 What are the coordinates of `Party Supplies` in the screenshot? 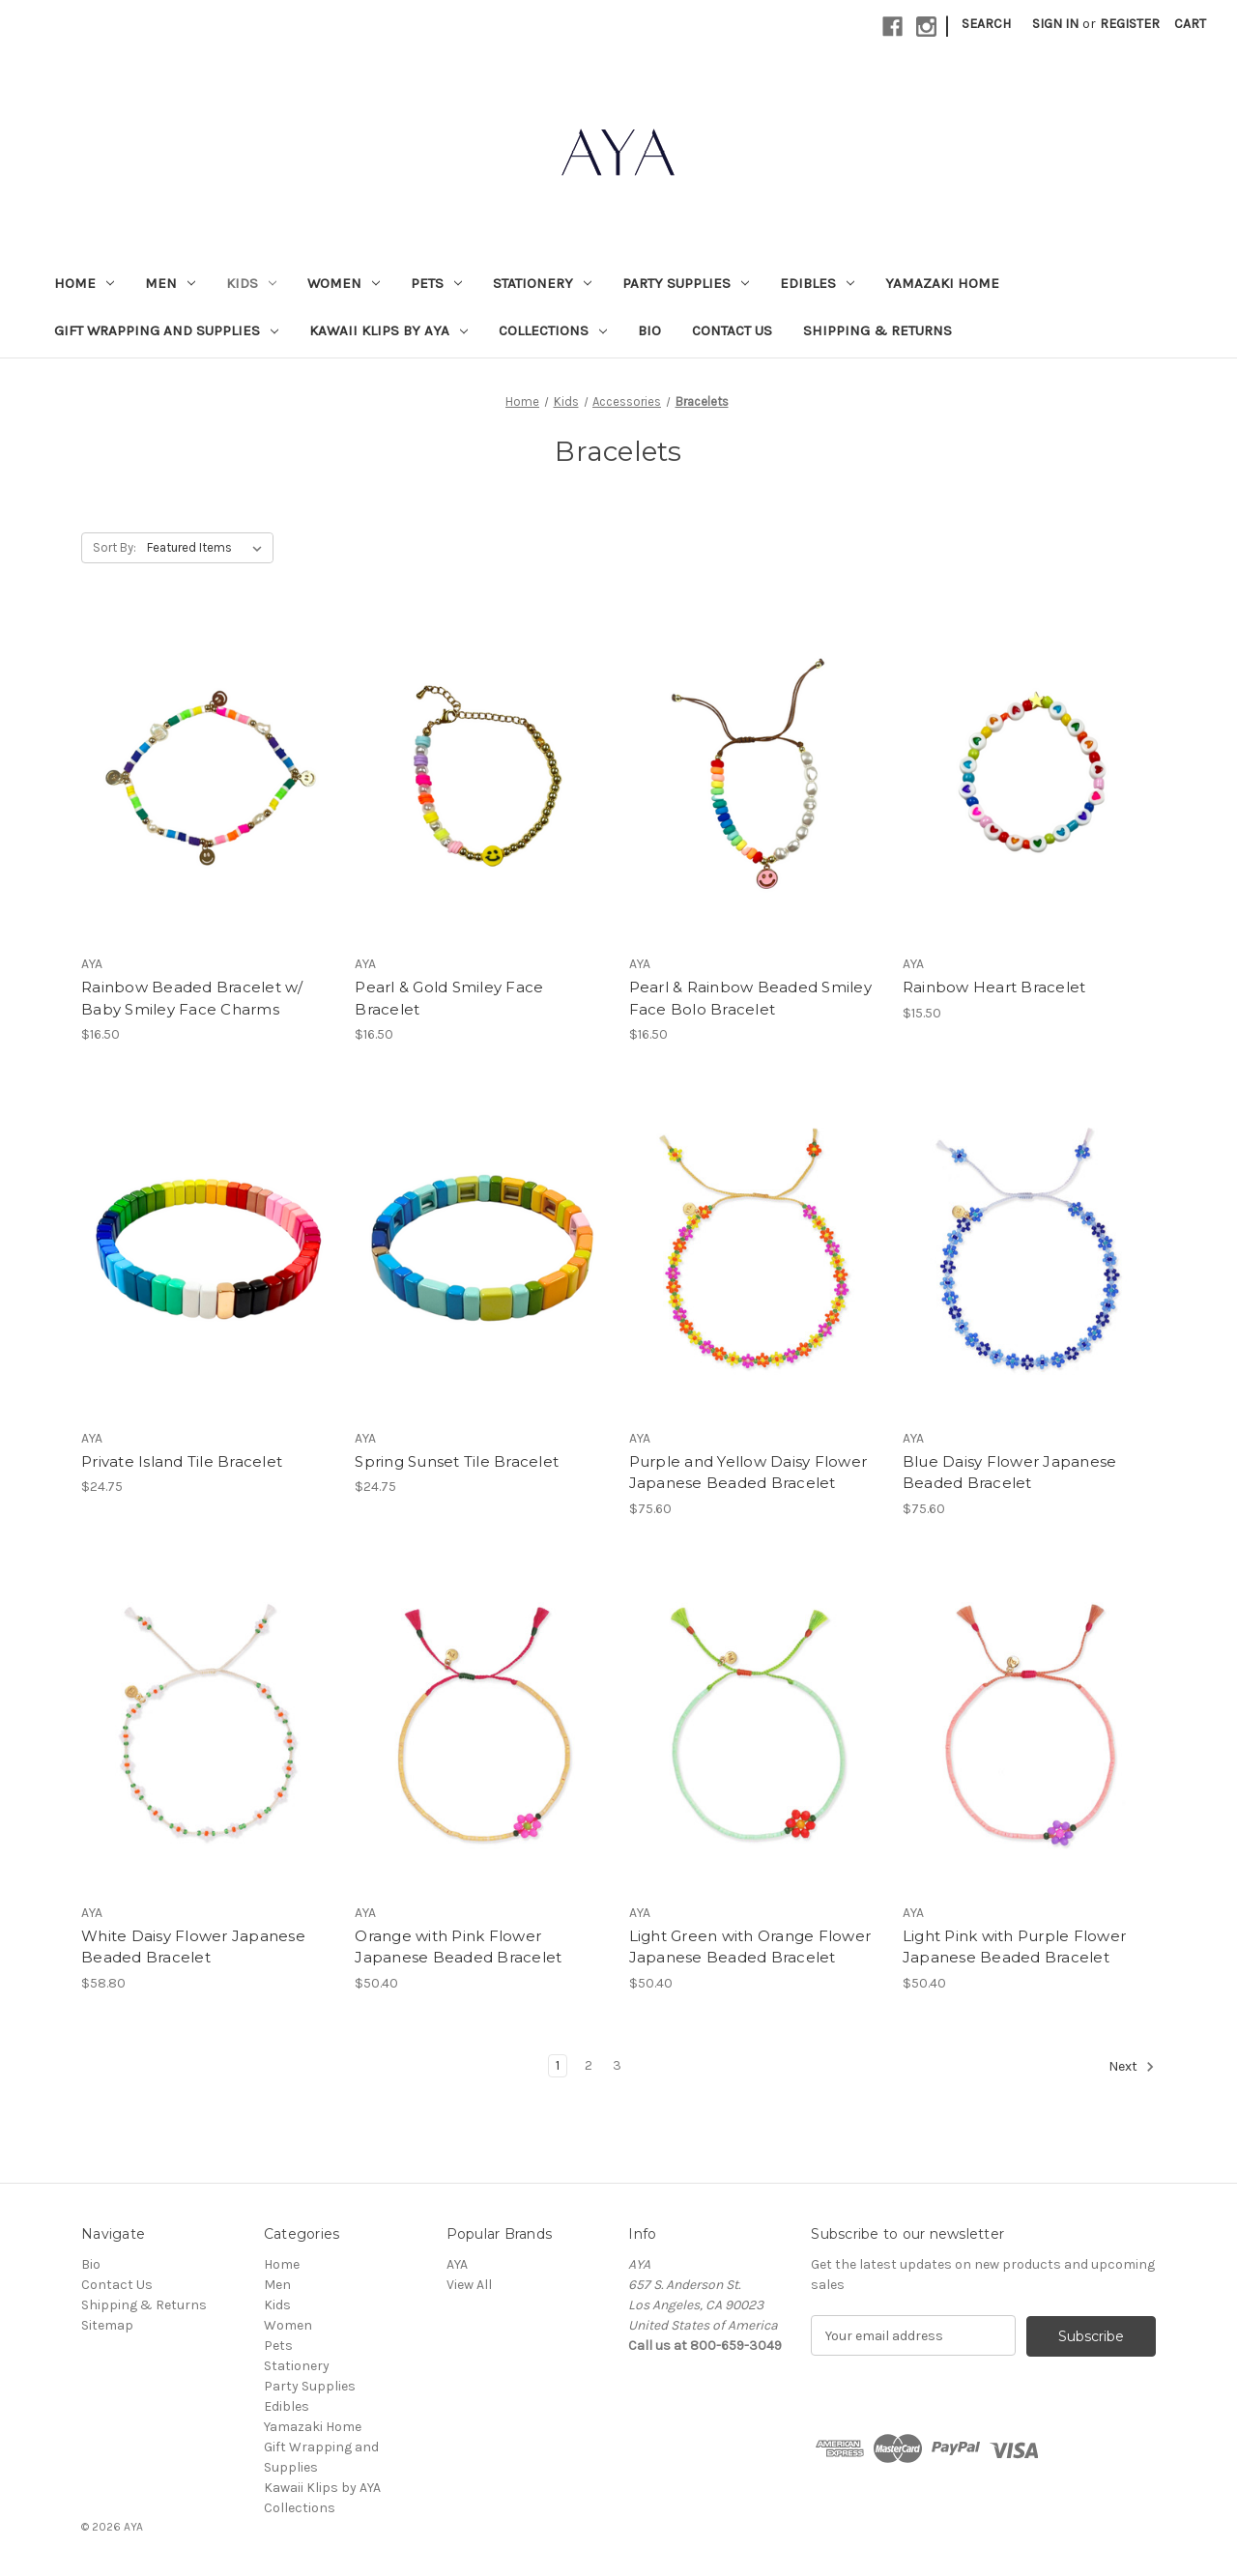 It's located at (685, 283).